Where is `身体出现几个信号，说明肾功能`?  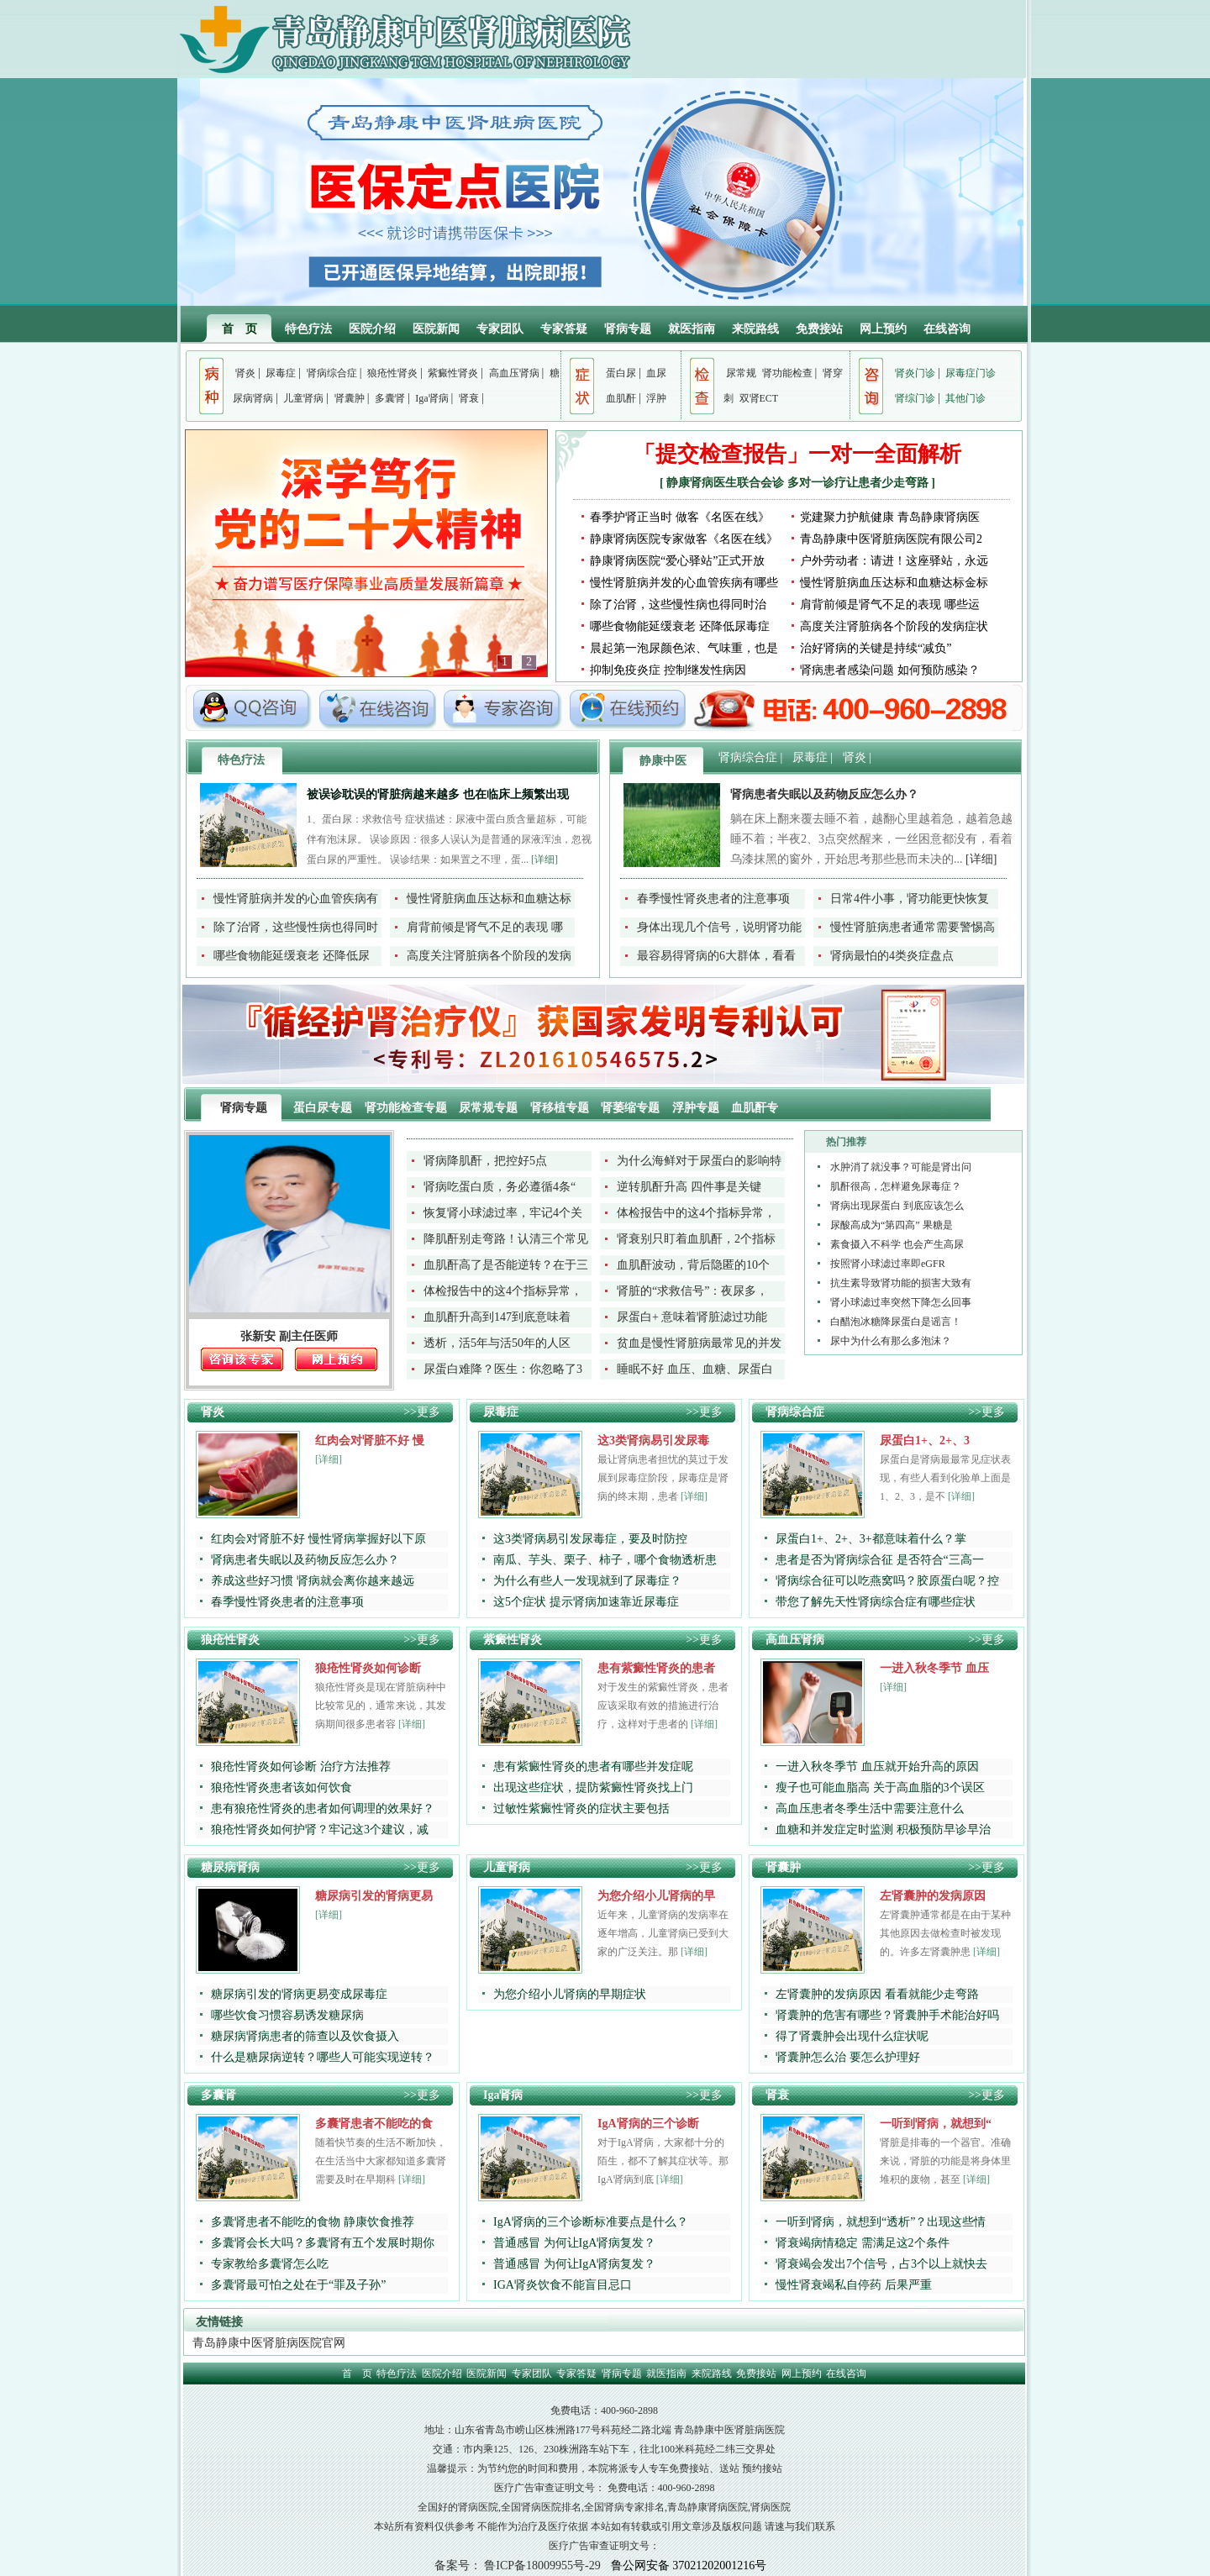 身体出现几个信号，说明肾功能 is located at coordinates (719, 927).